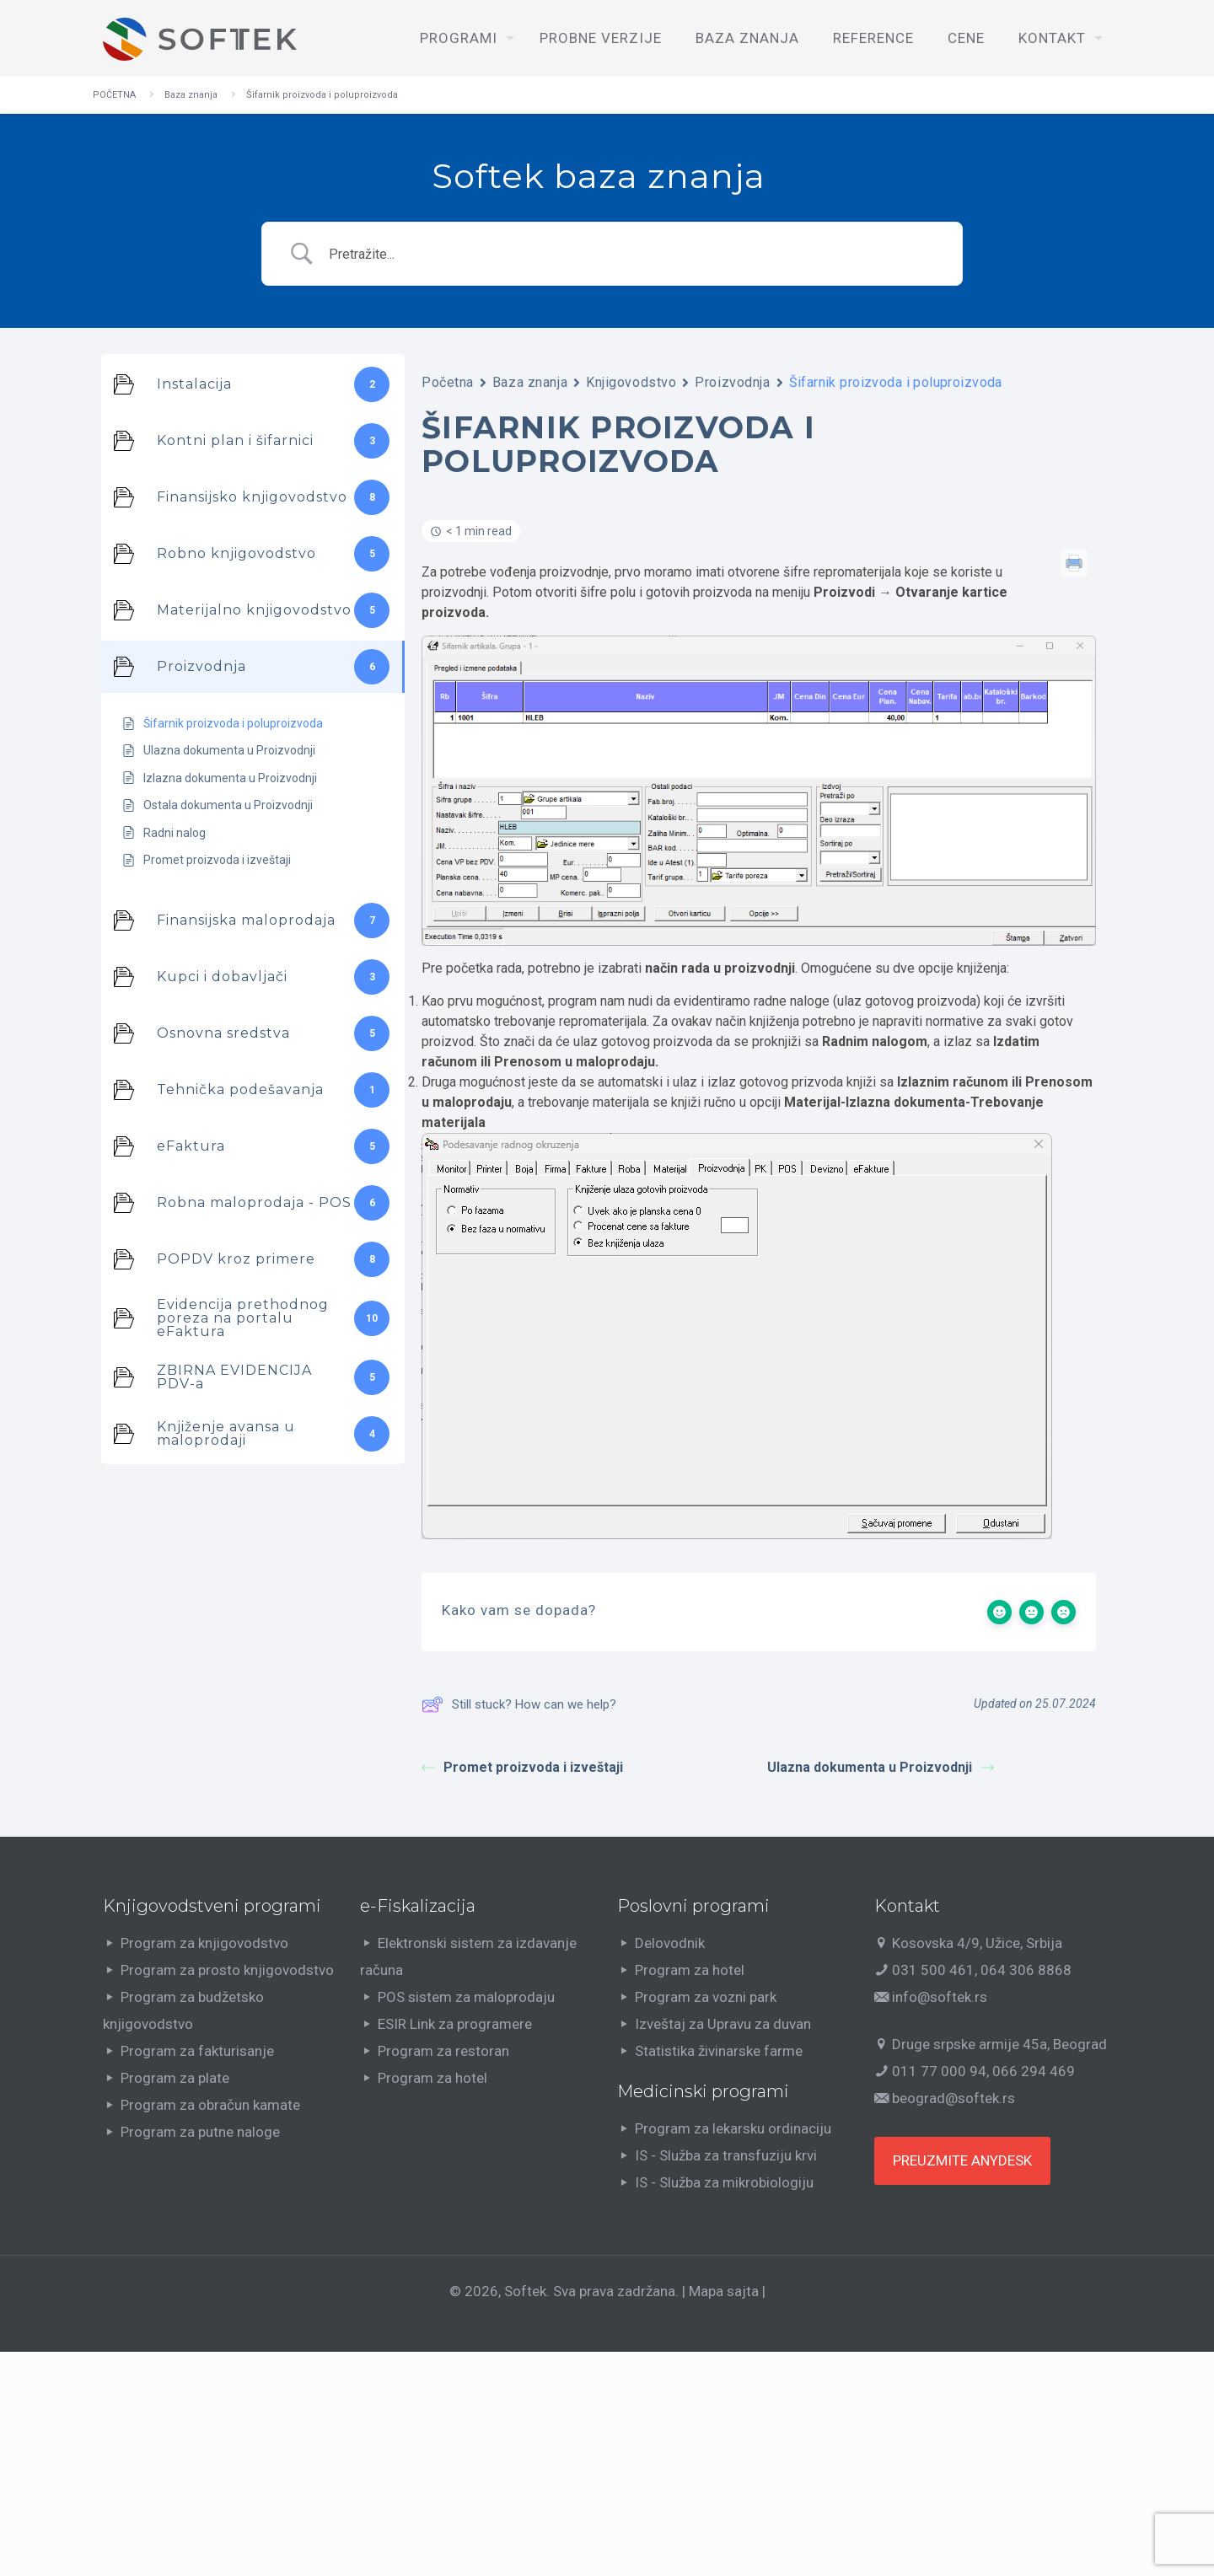  Describe the element at coordinates (191, 94) in the screenshot. I see `Baza znanja` at that location.